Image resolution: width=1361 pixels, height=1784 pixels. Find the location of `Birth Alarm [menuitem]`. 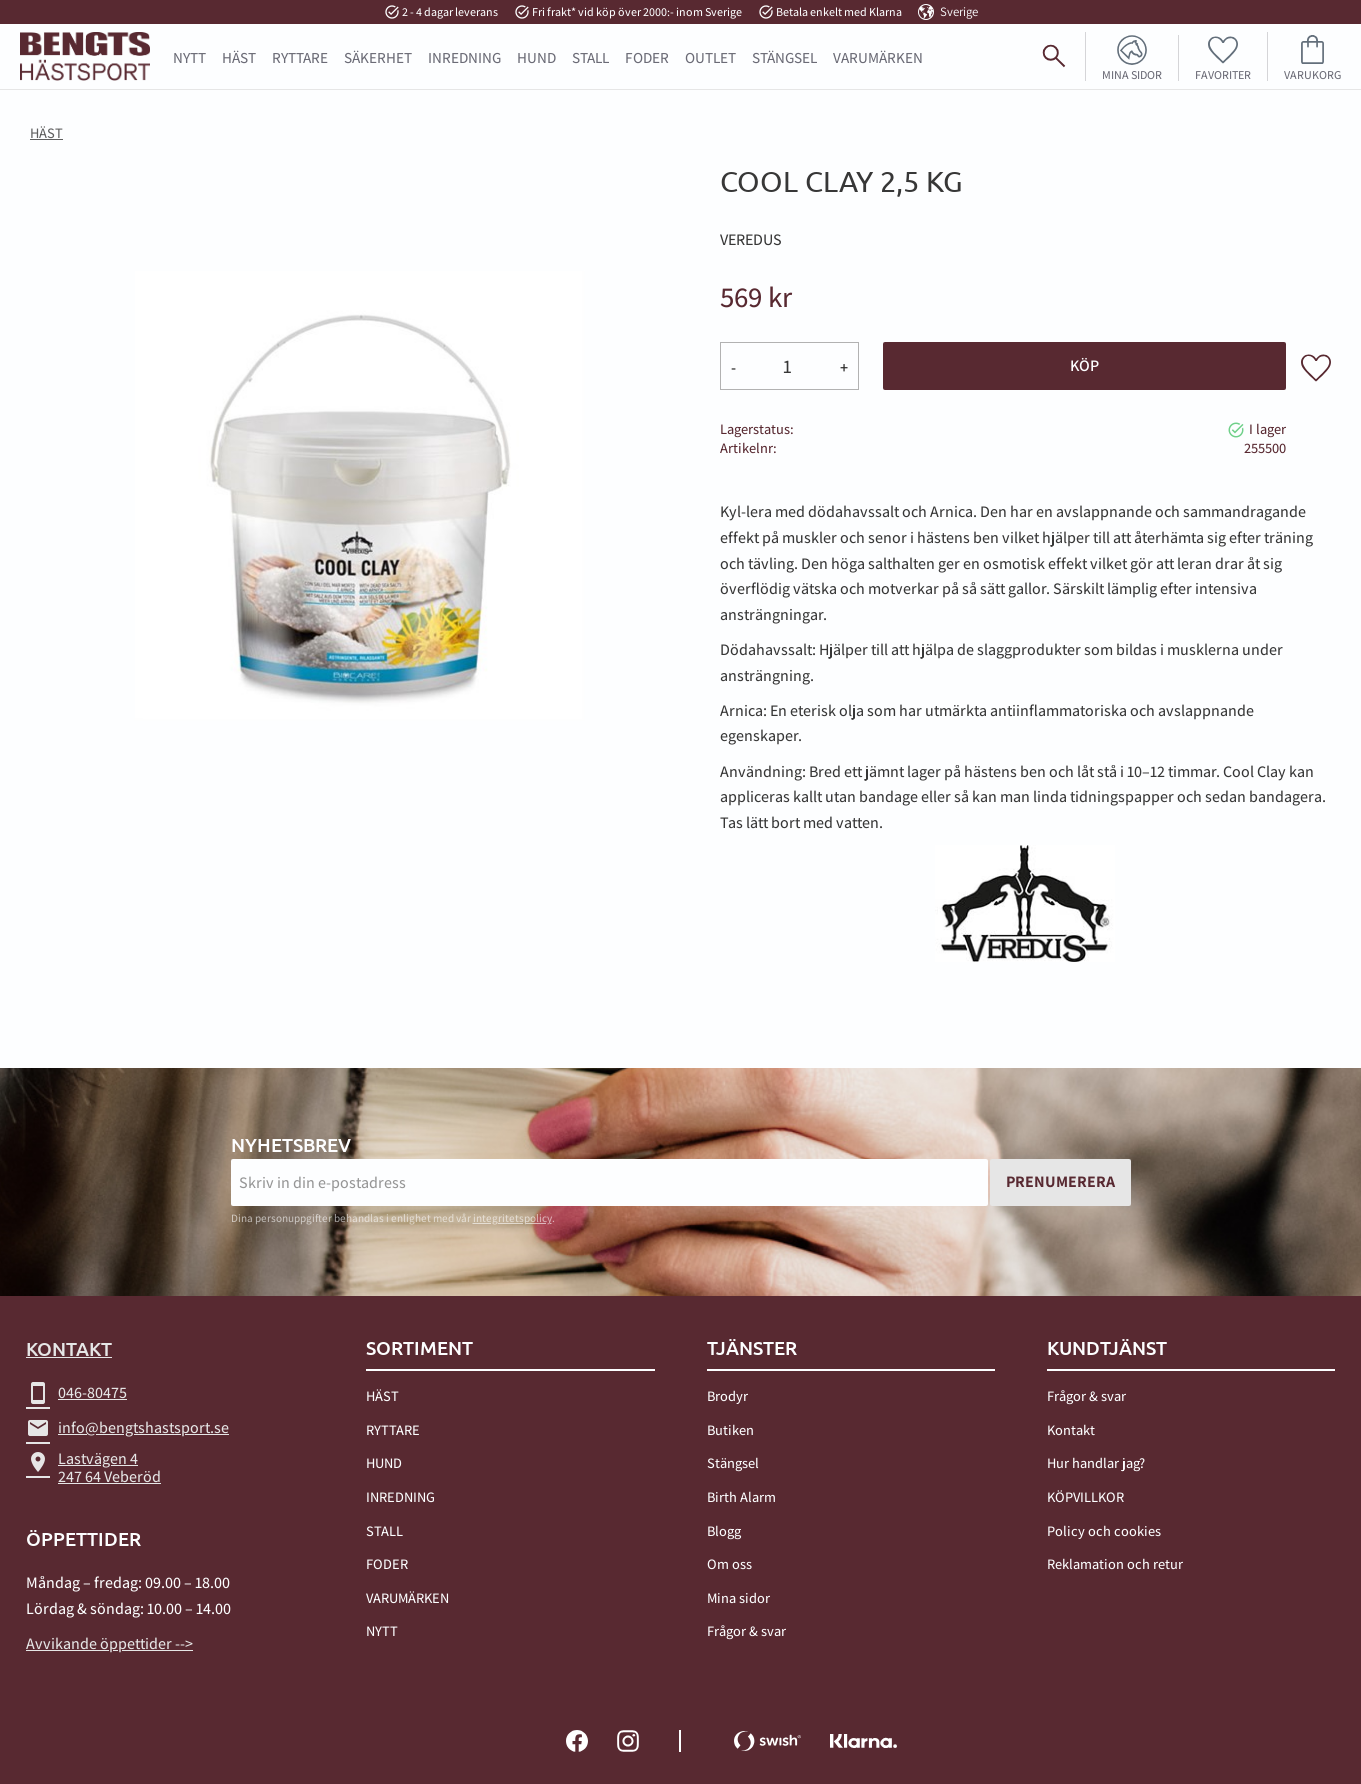

Birth Alarm [menuitem] is located at coordinates (741, 1496).